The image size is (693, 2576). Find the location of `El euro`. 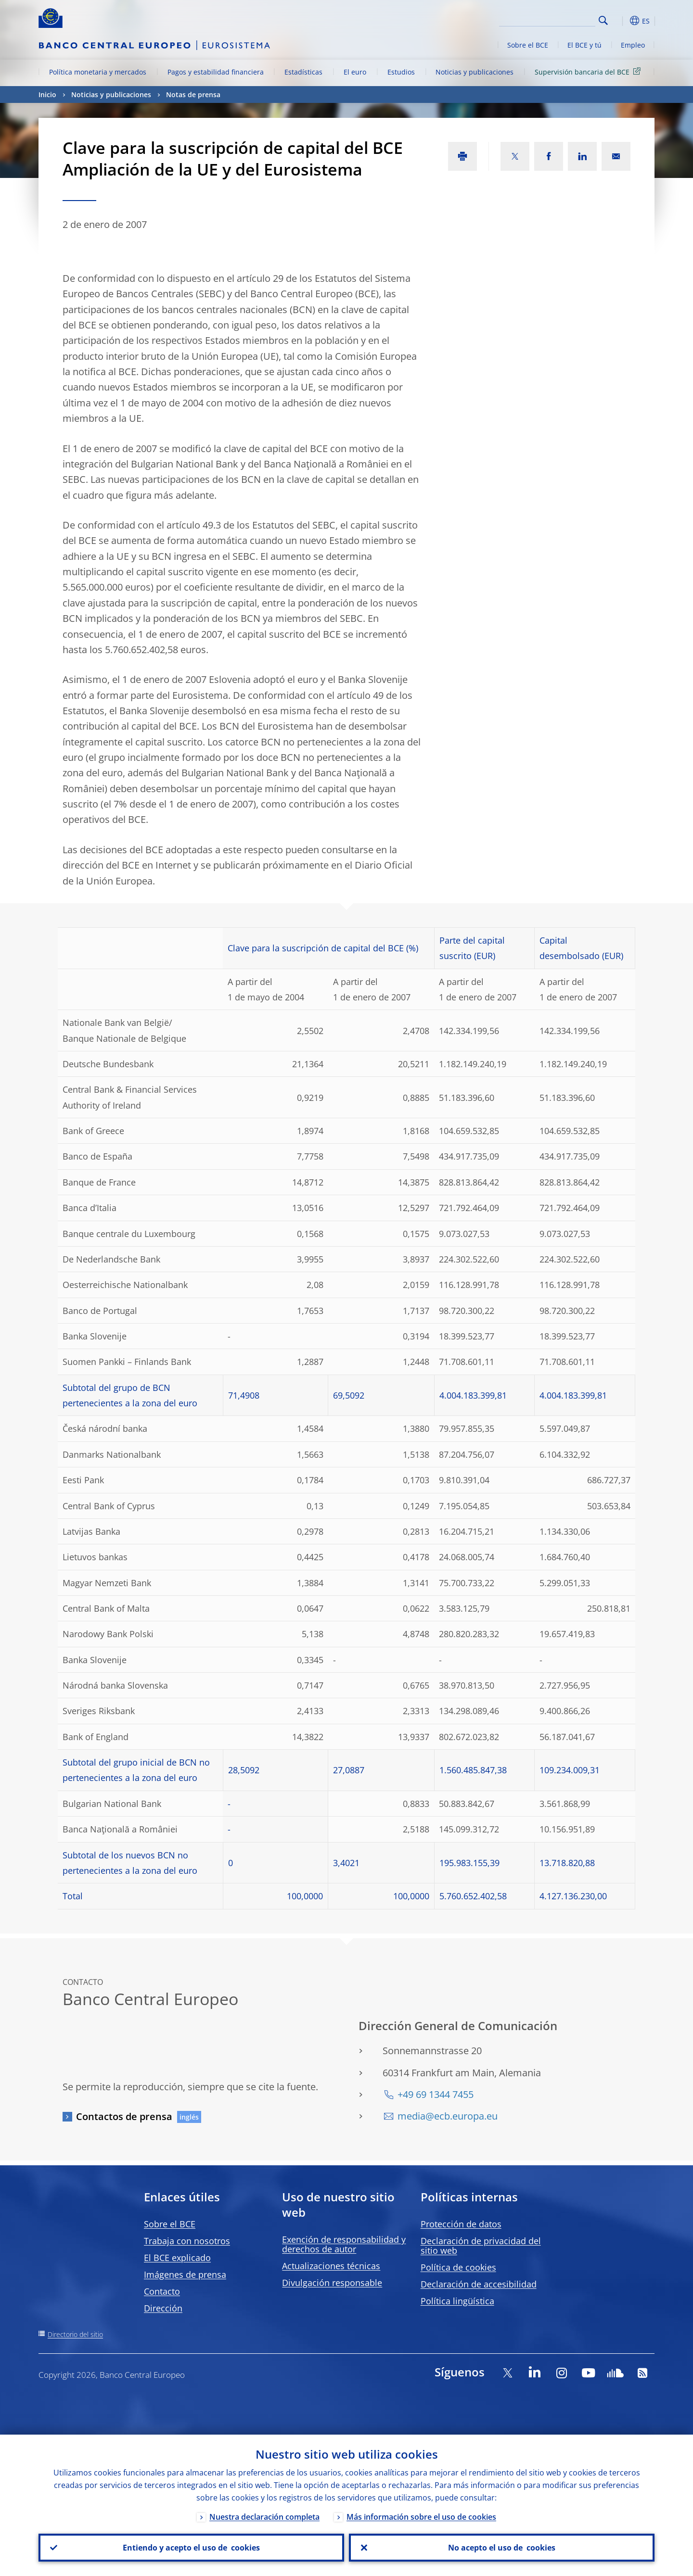

El euro is located at coordinates (355, 71).